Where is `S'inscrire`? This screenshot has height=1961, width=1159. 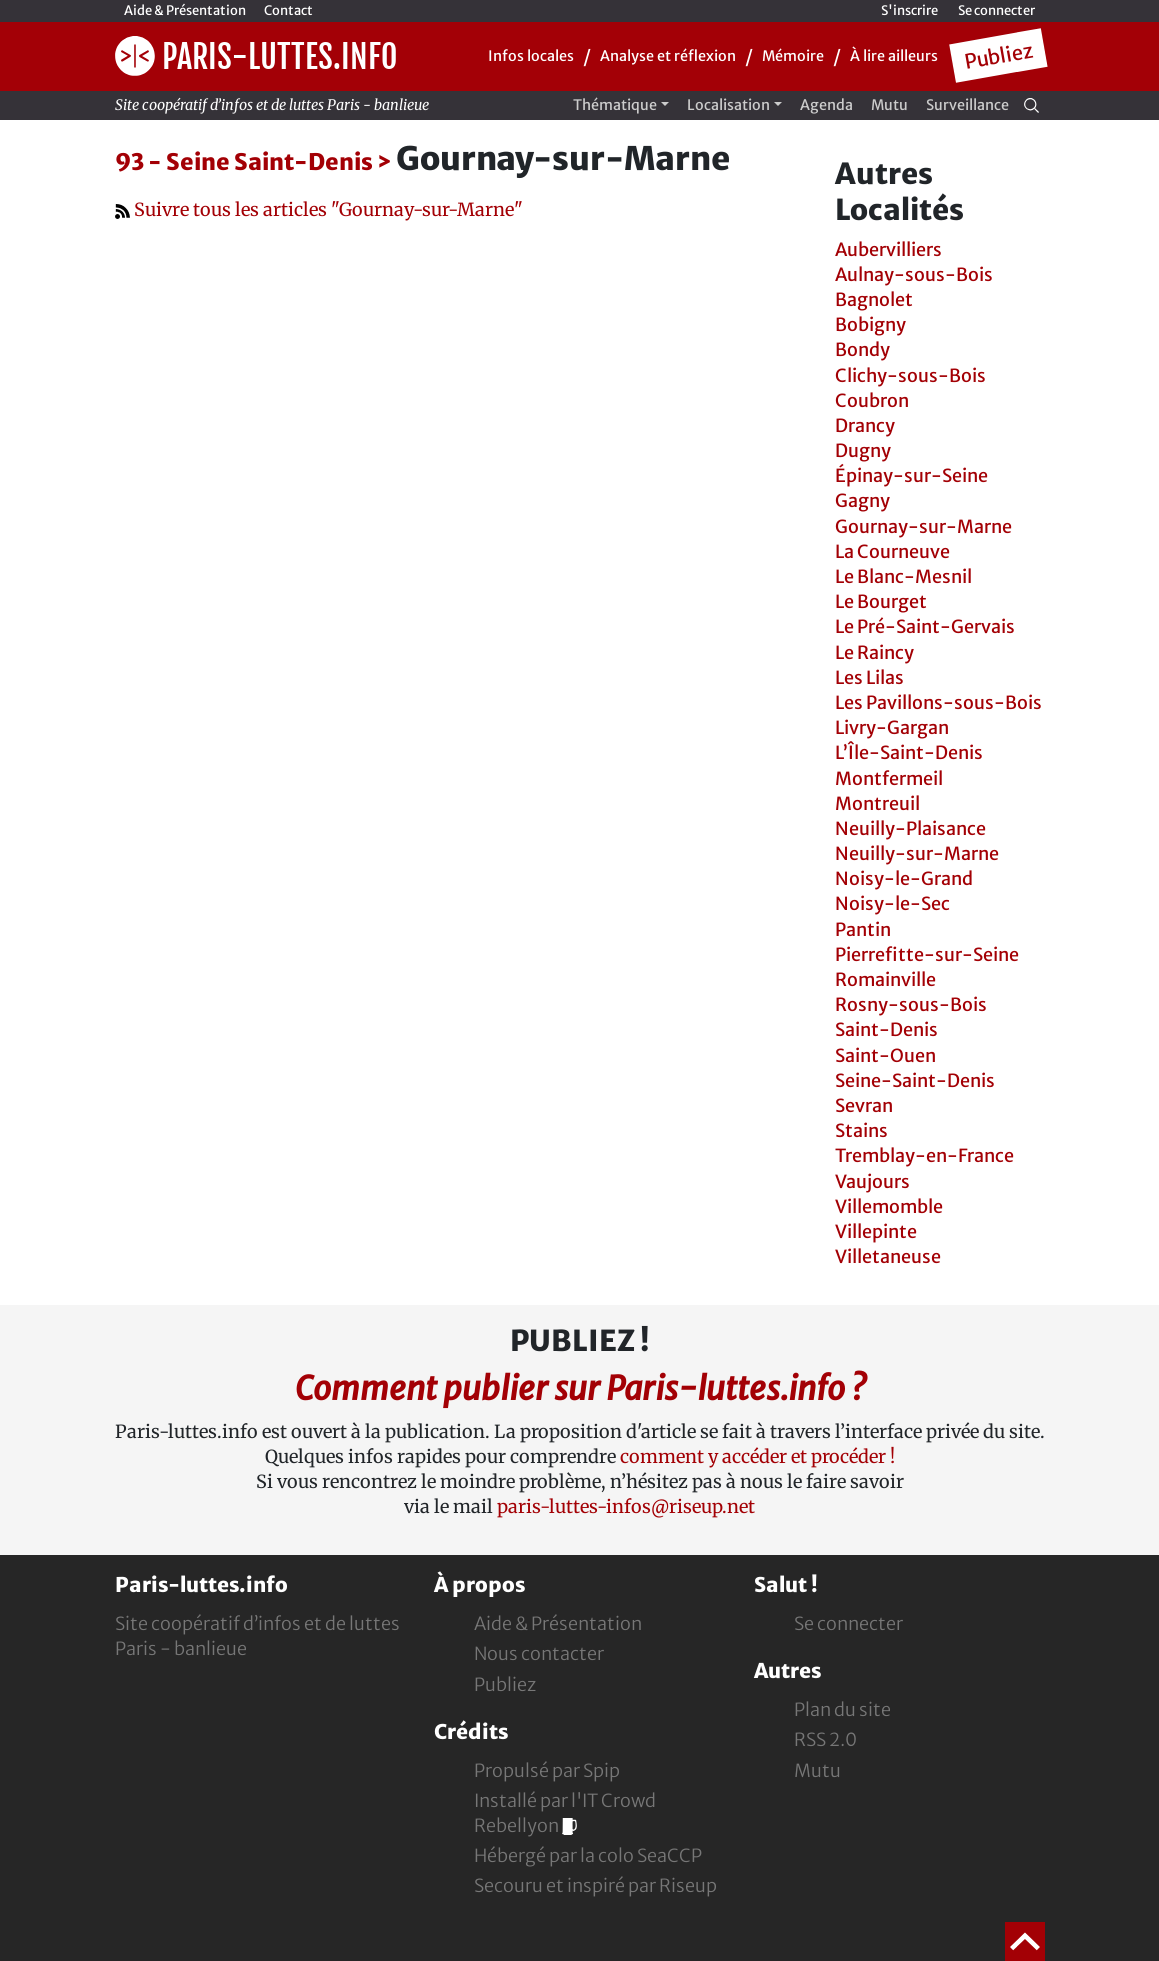 S'inscrire is located at coordinates (909, 10).